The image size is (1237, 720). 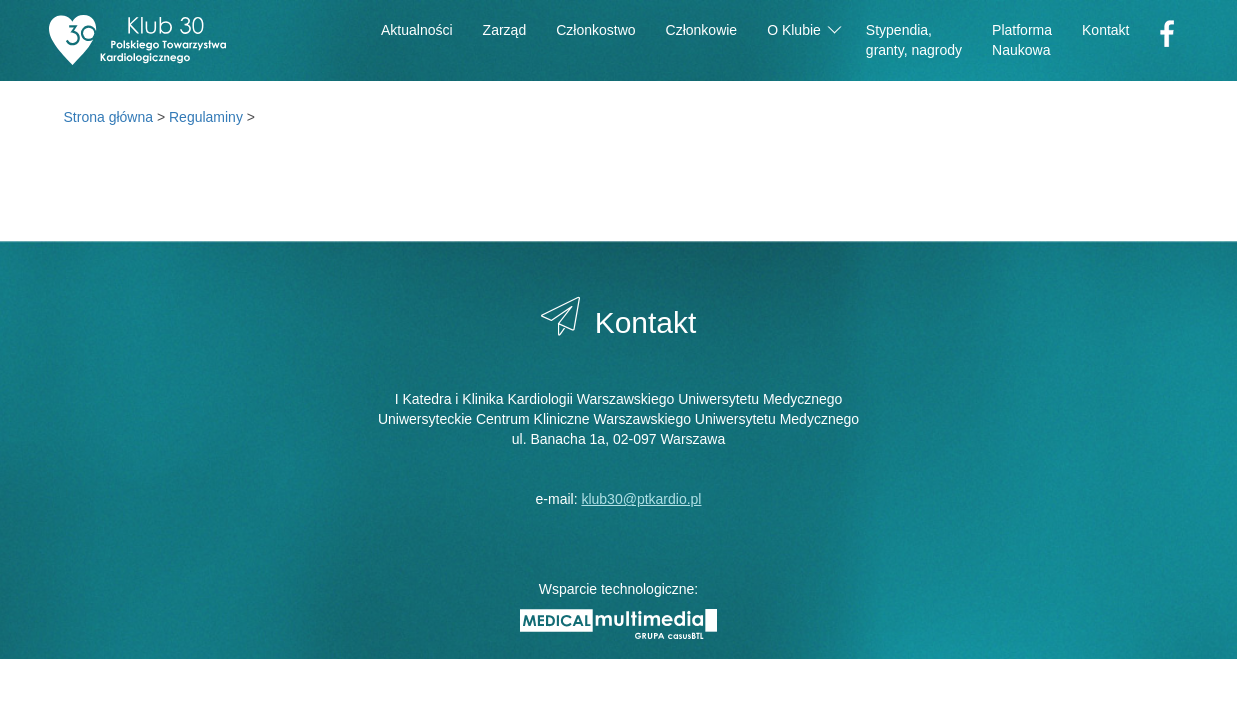 What do you see at coordinates (505, 30) in the screenshot?
I see `Zarząd` at bounding box center [505, 30].